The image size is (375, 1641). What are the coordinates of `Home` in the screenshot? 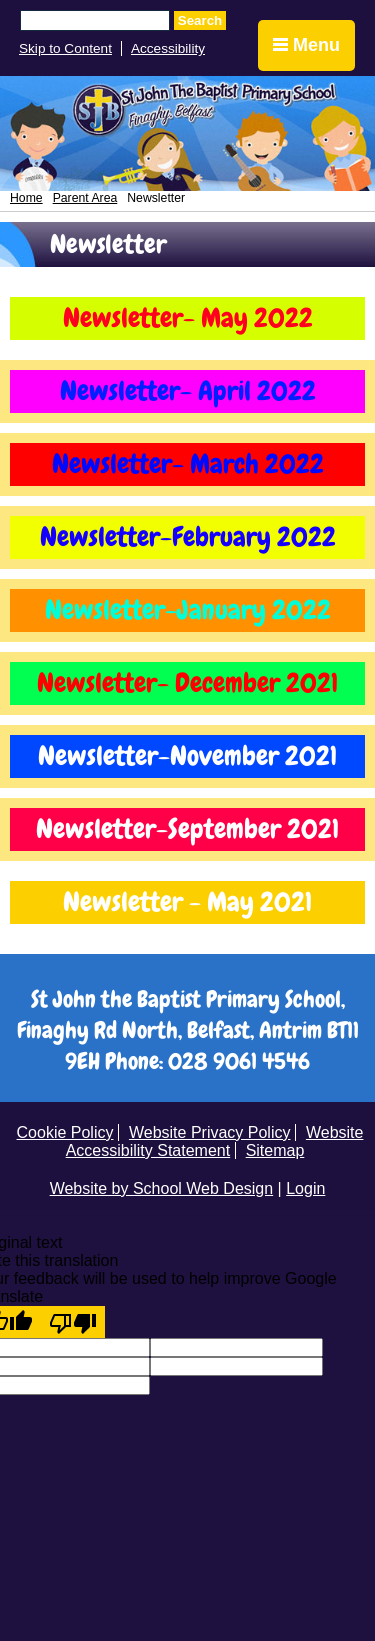 It's located at (26, 198).